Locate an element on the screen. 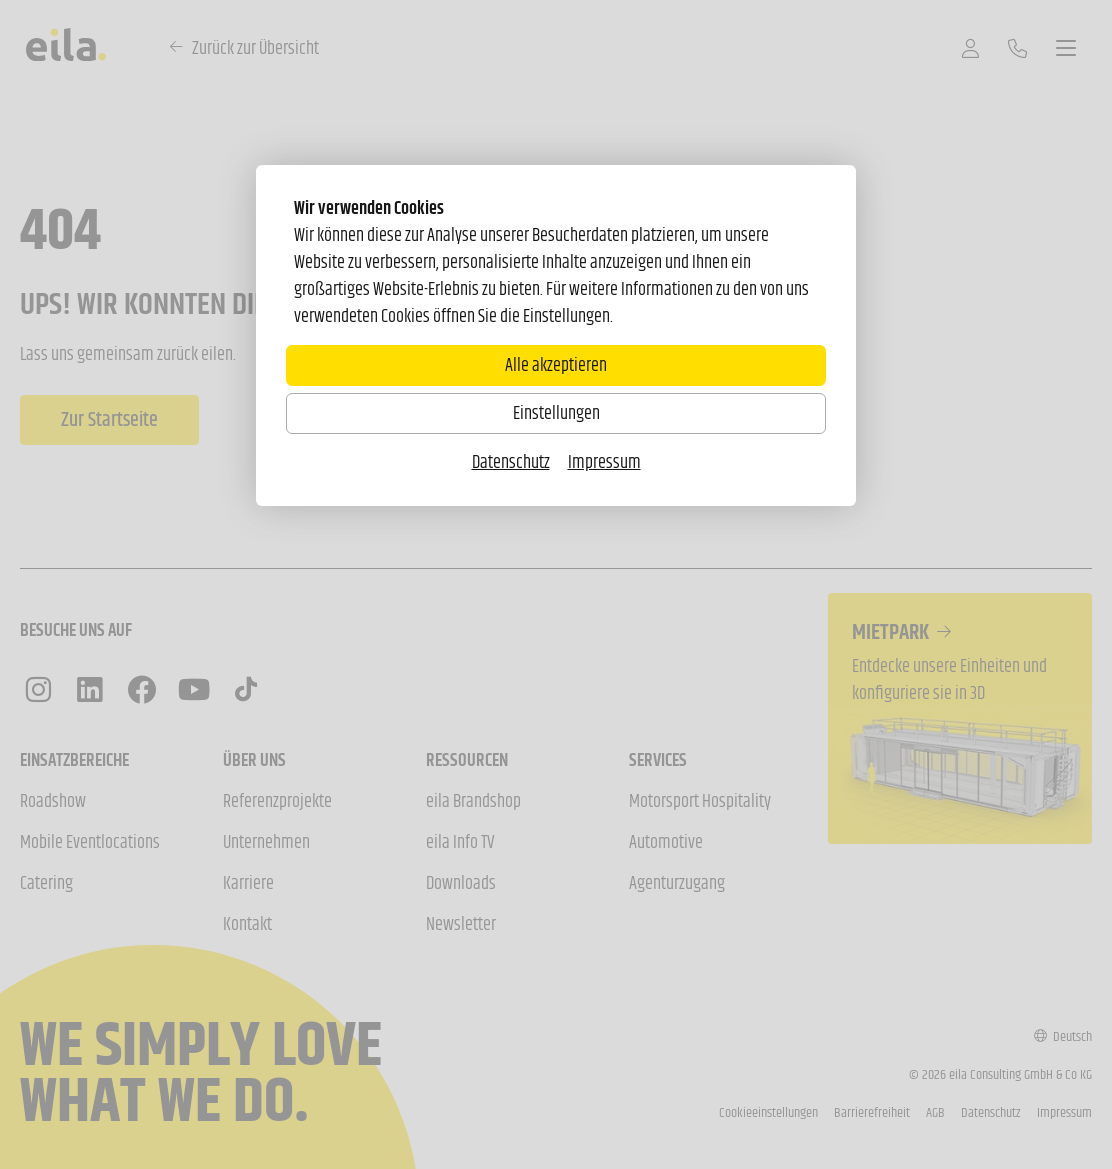  Datenschutz is located at coordinates (511, 462).